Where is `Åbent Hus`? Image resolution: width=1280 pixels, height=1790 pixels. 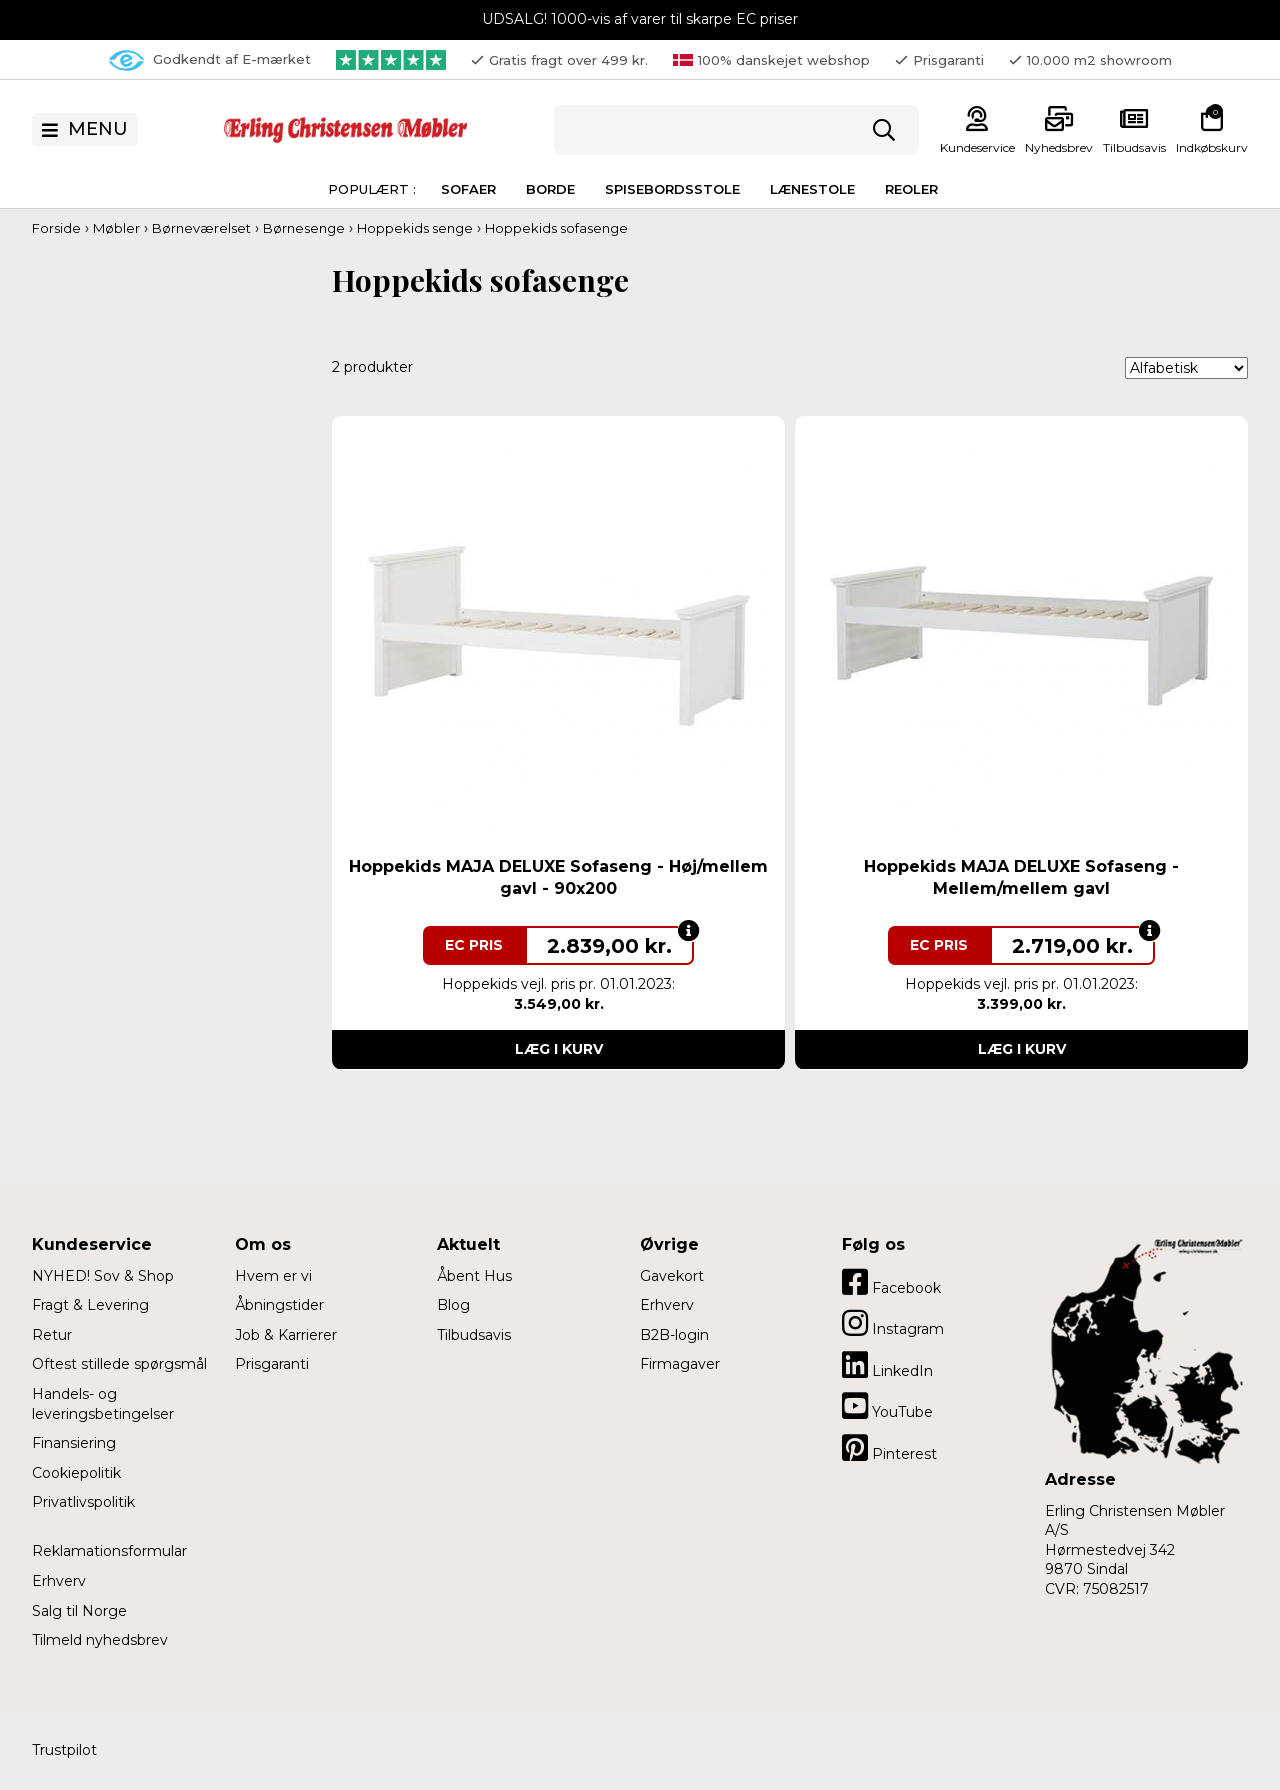
Åbent Hus is located at coordinates (474, 1276).